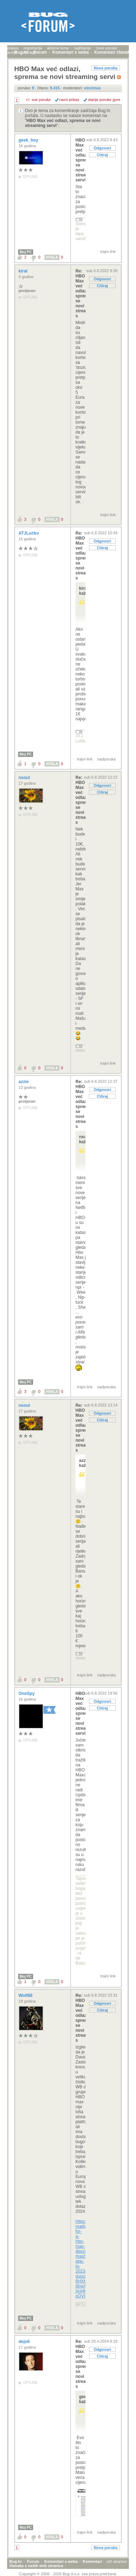 Image resolution: width=136 pixels, height=2576 pixels. Describe the element at coordinates (106, 759) in the screenshot. I see `nadporuka` at that location.